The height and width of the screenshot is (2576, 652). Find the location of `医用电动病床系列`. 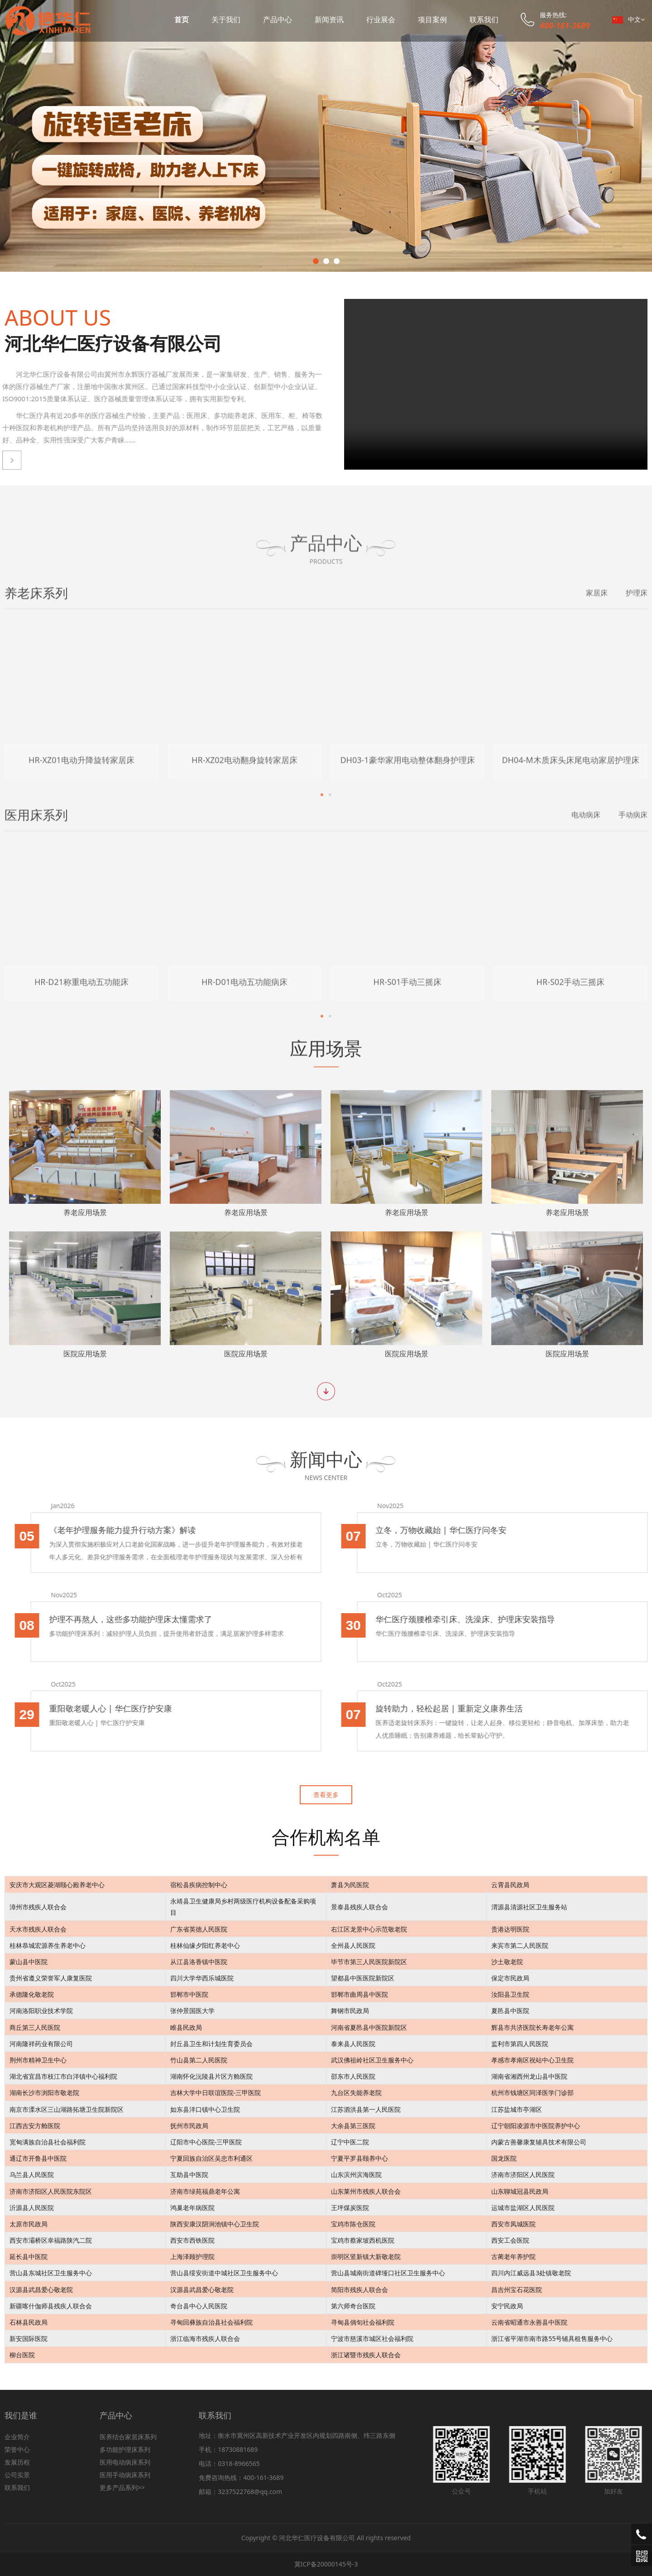

医用电动病床系列 is located at coordinates (125, 2462).